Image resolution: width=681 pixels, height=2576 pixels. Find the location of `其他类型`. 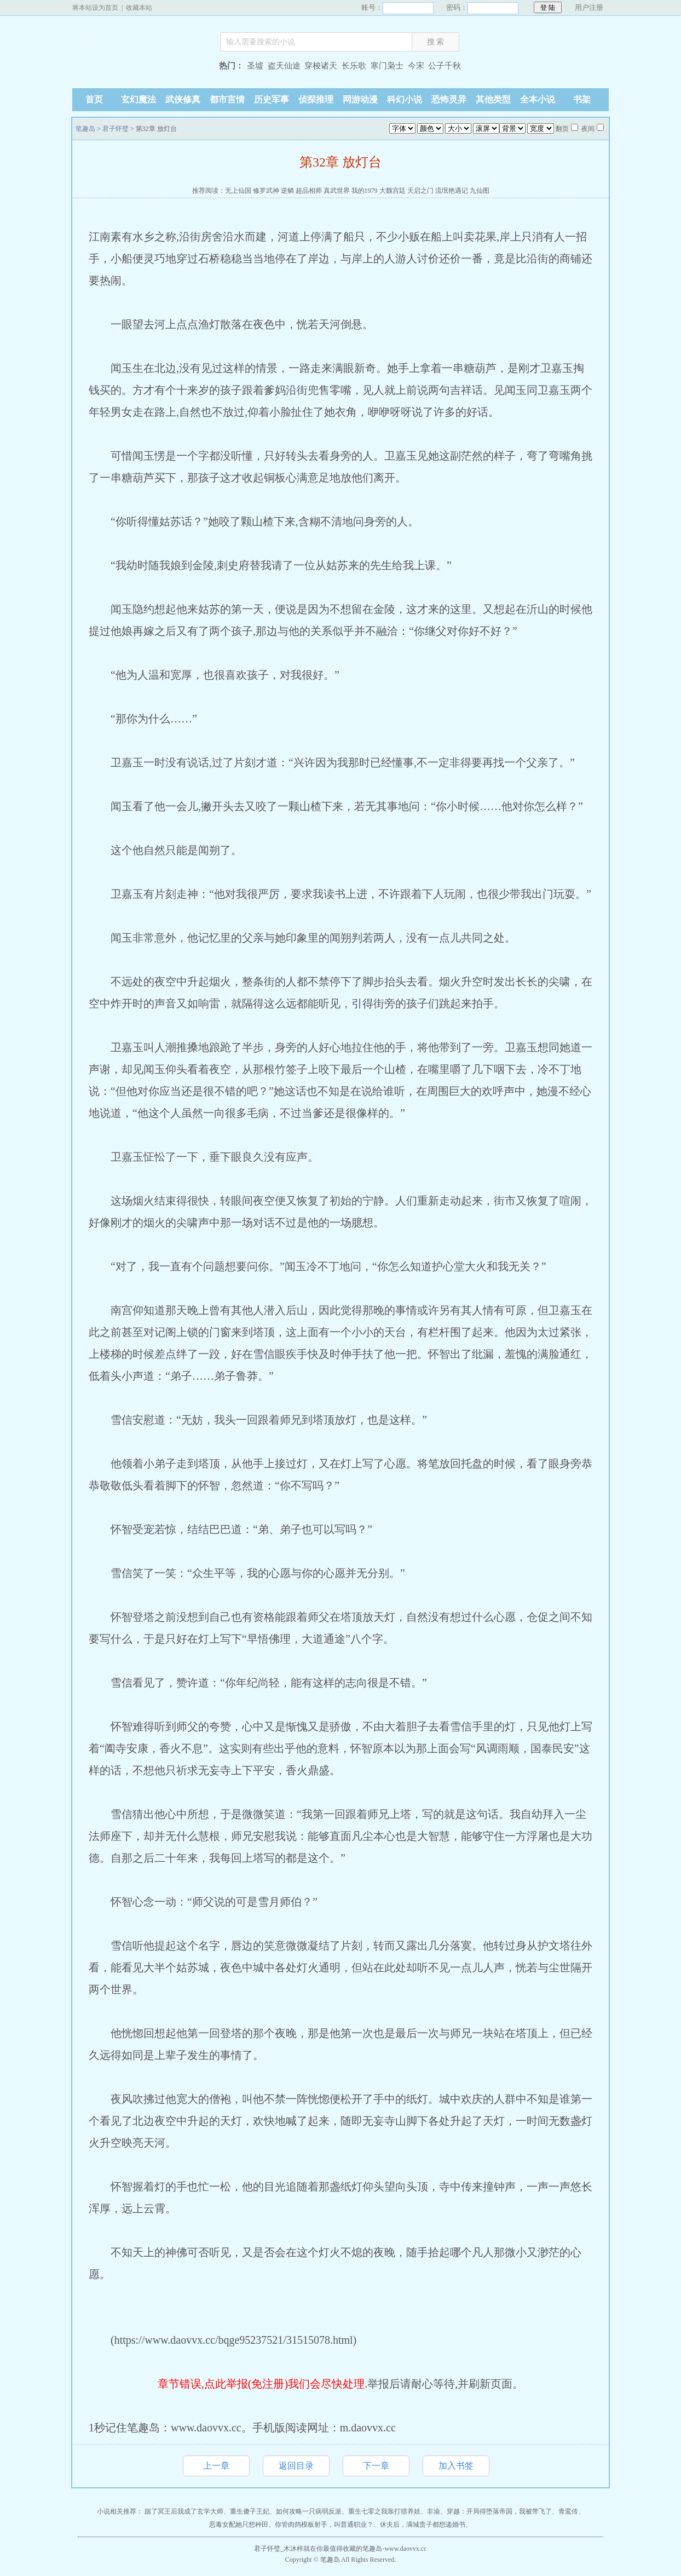

其他类型 is located at coordinates (493, 99).